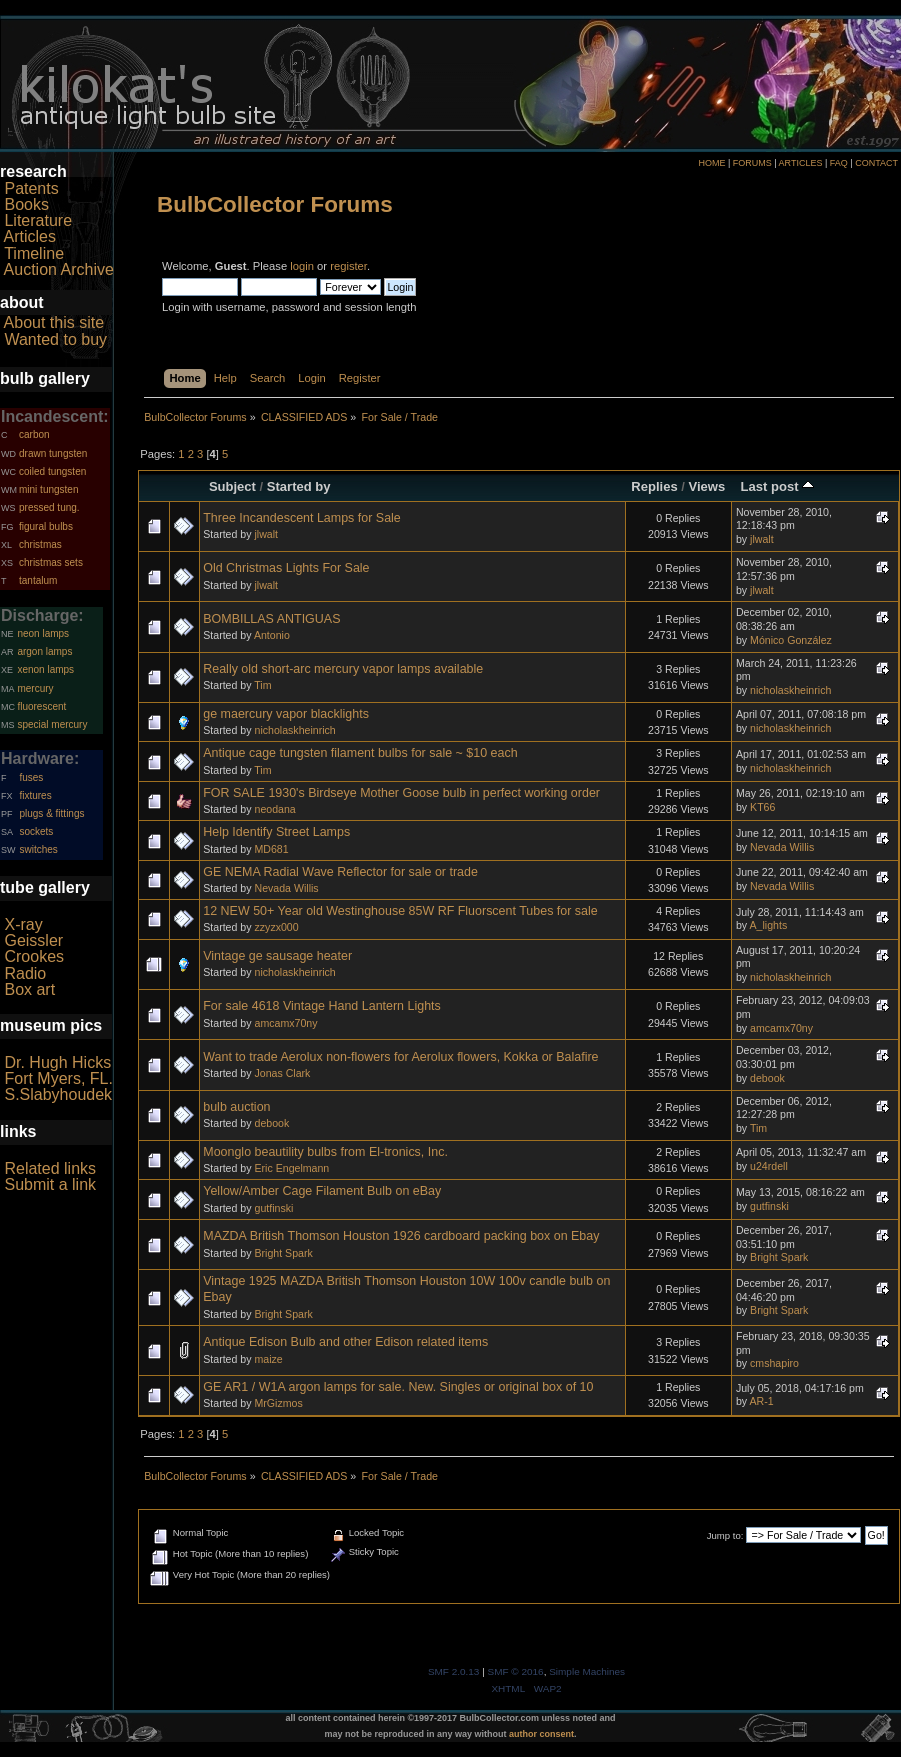  Describe the element at coordinates (299, 486) in the screenshot. I see `Started by` at that location.